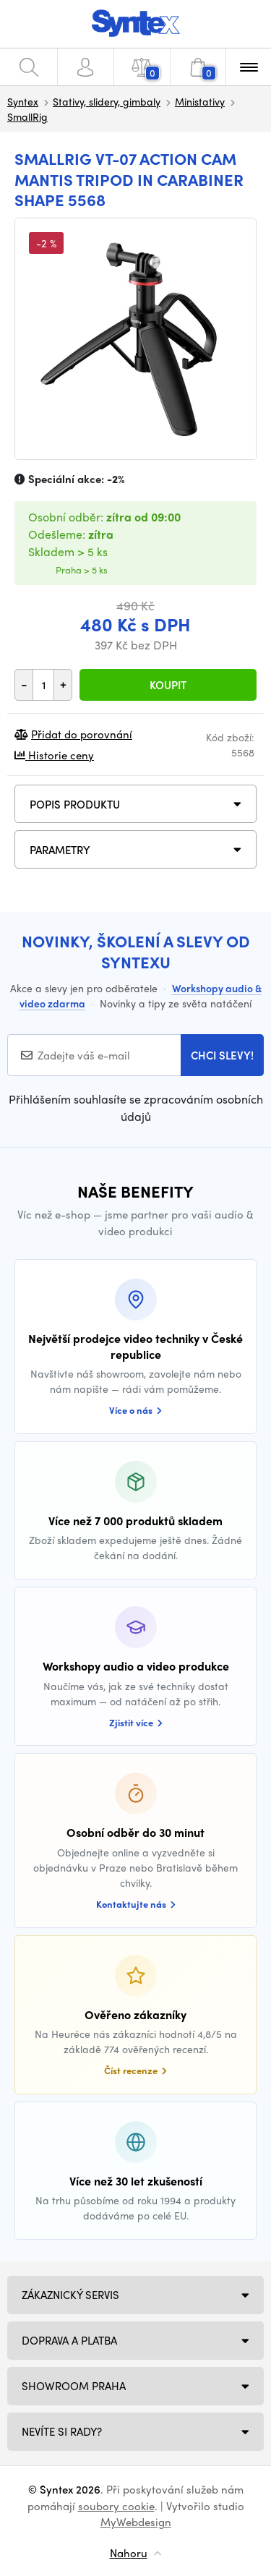 This screenshot has width=271, height=2576. I want to click on Stativy, slidery, gimbaly, so click(106, 101).